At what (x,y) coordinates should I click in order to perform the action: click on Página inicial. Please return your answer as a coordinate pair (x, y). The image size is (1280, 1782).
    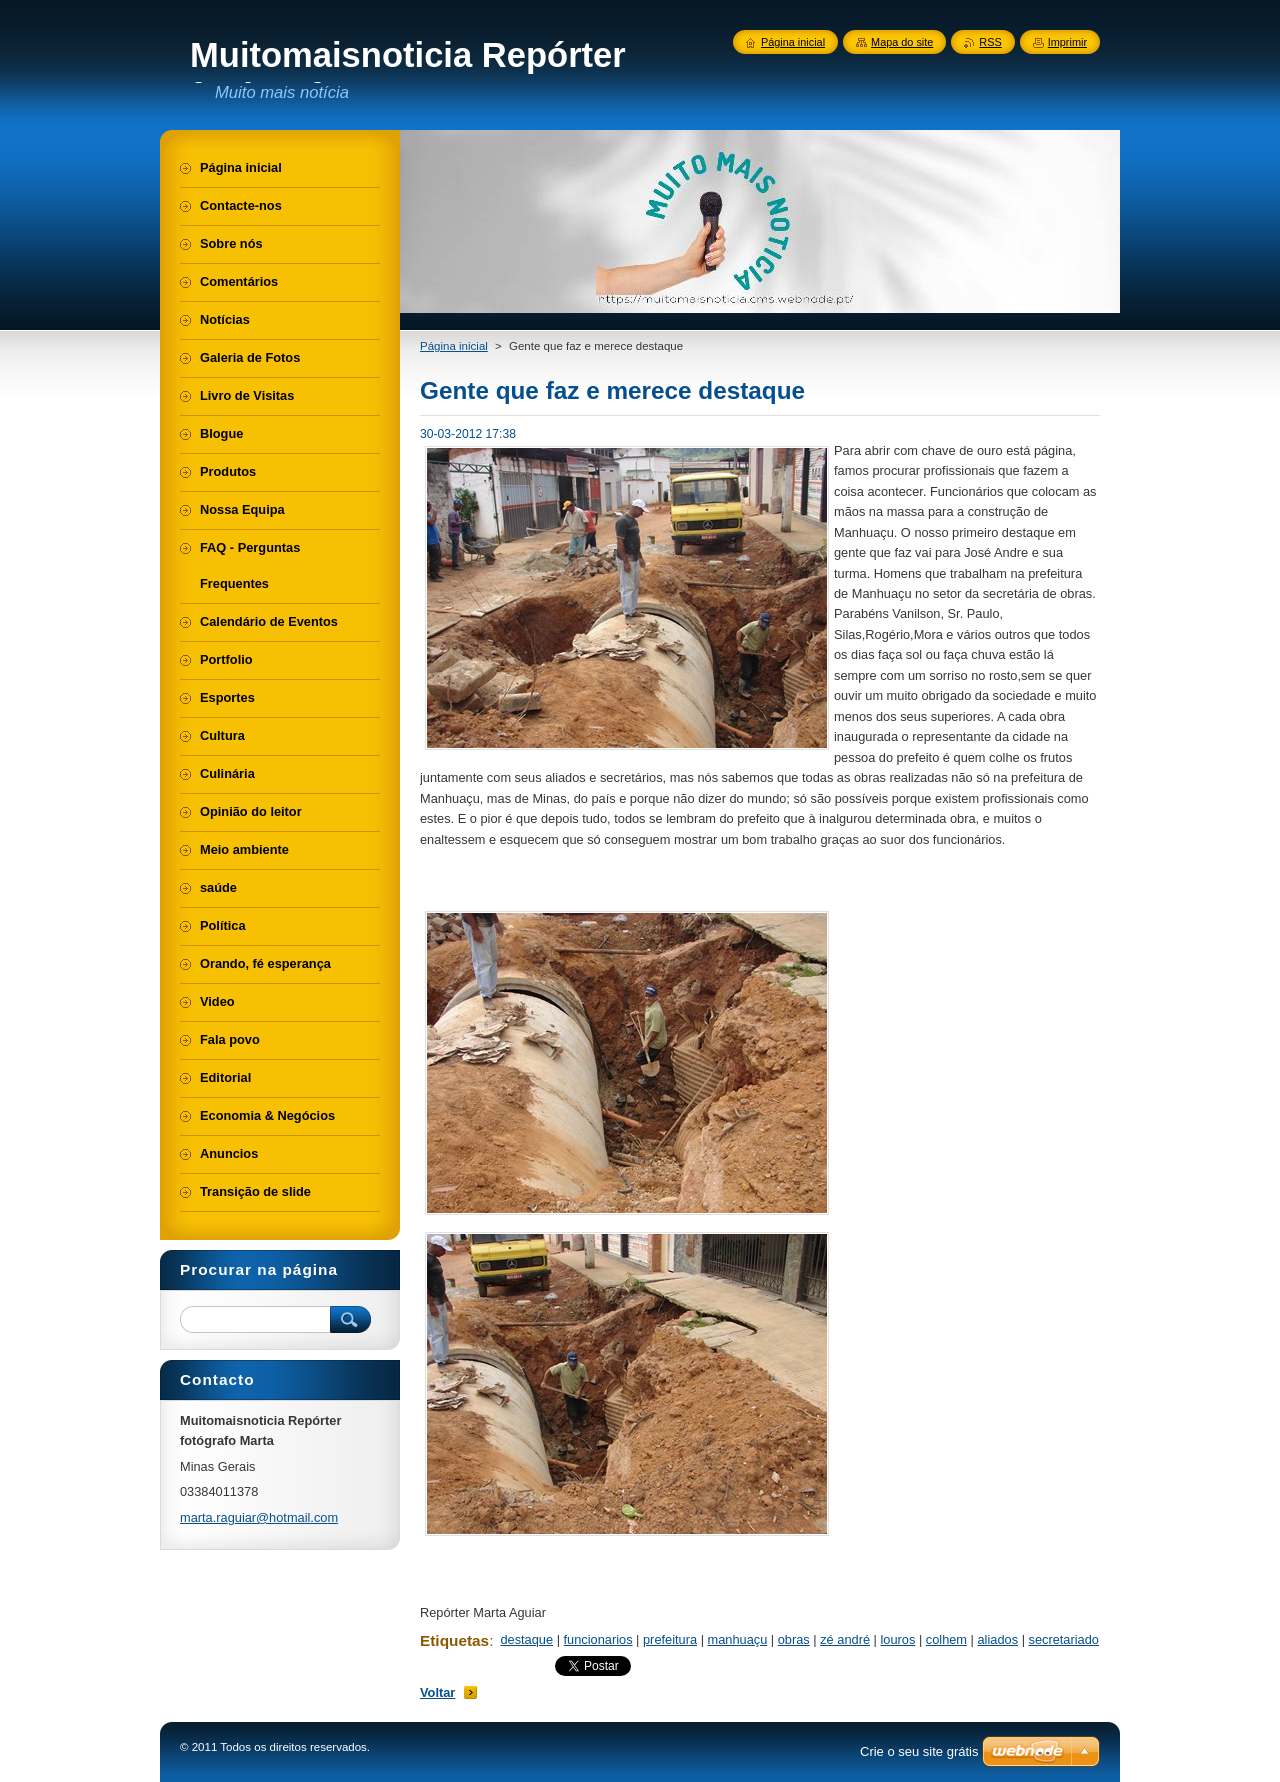
    Looking at the image, I should click on (454, 346).